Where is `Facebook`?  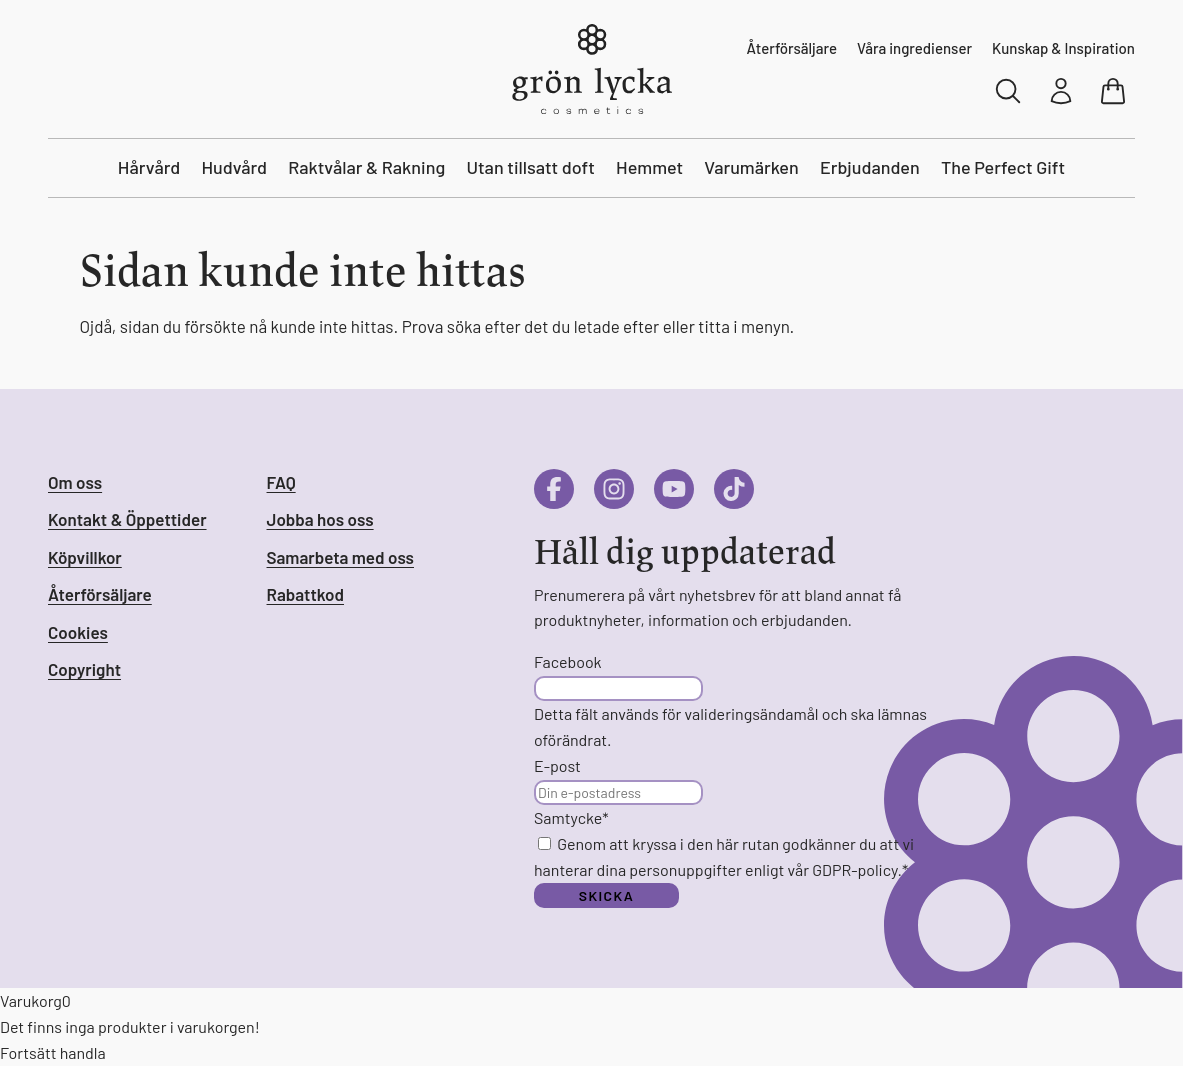 Facebook is located at coordinates (568, 661).